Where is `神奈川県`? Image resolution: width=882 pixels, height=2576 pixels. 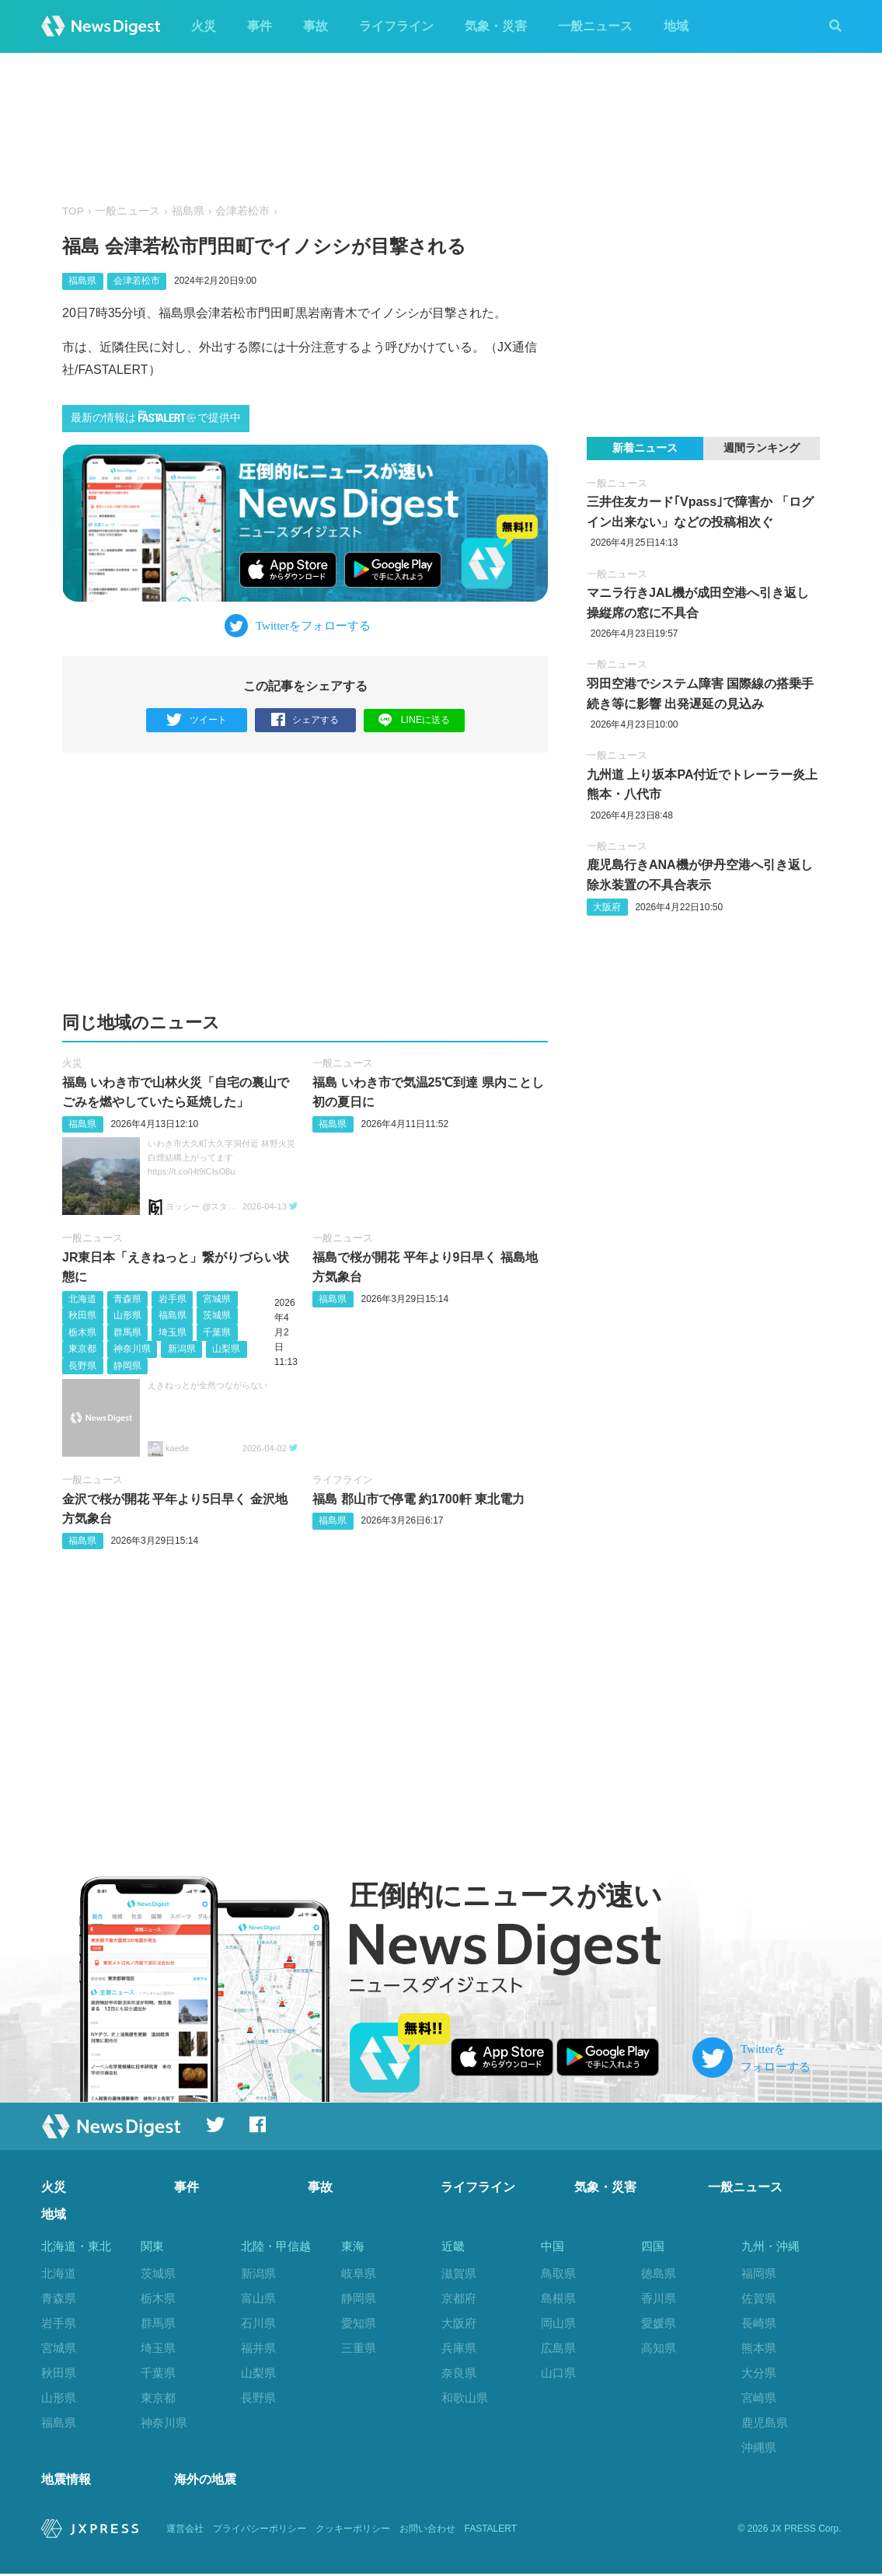
神奈川県 is located at coordinates (132, 1348).